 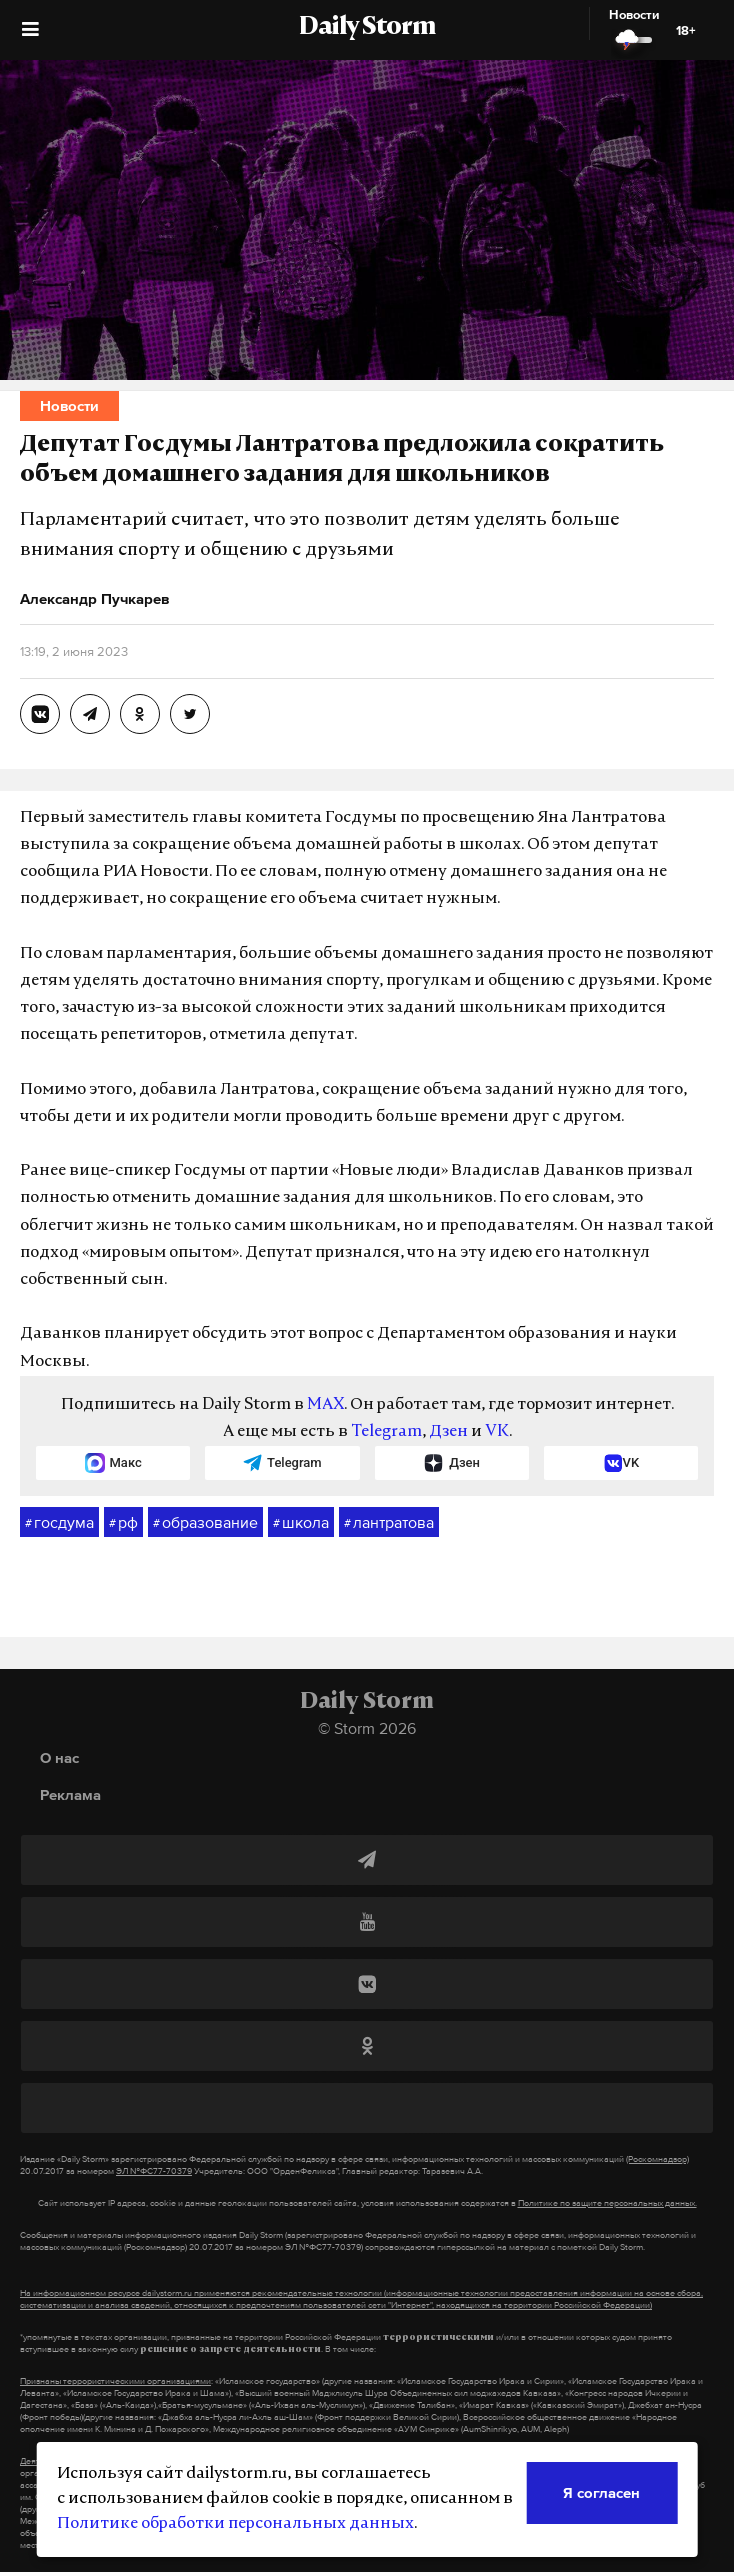 I want to click on лантратова, so click(x=389, y=1523).